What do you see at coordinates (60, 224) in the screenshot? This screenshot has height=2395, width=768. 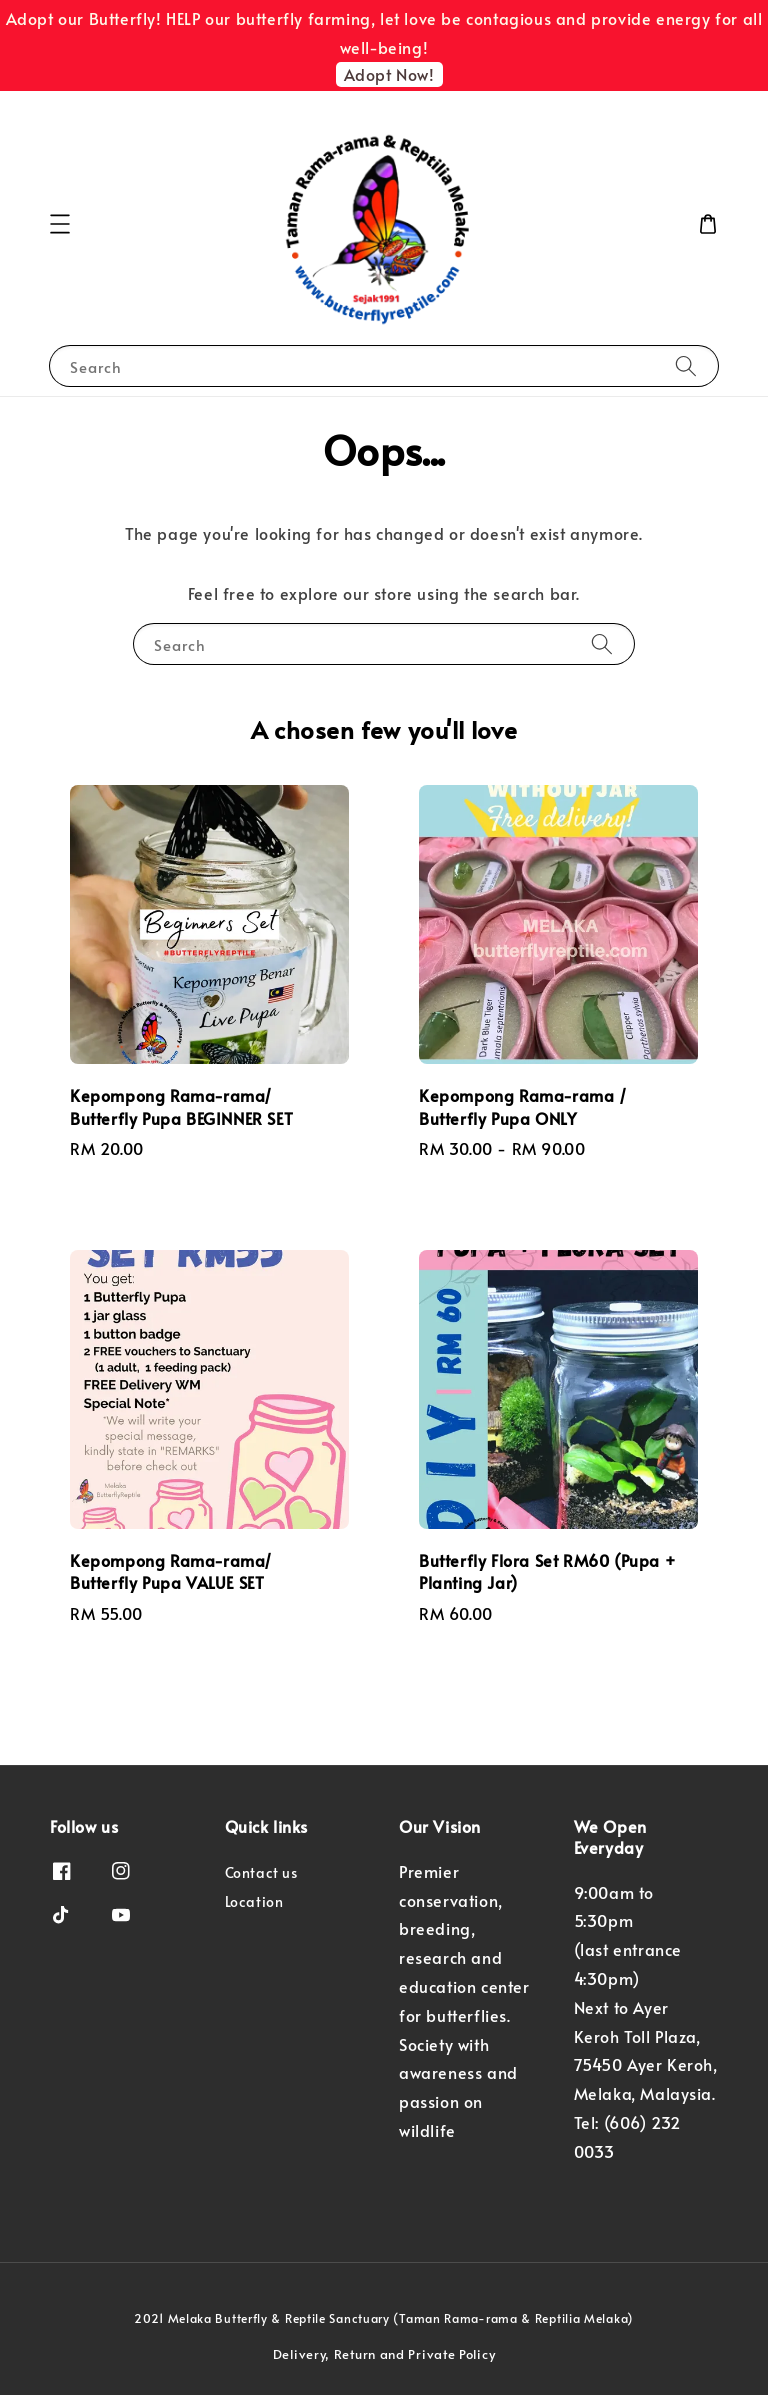 I see `[button]` at bounding box center [60, 224].